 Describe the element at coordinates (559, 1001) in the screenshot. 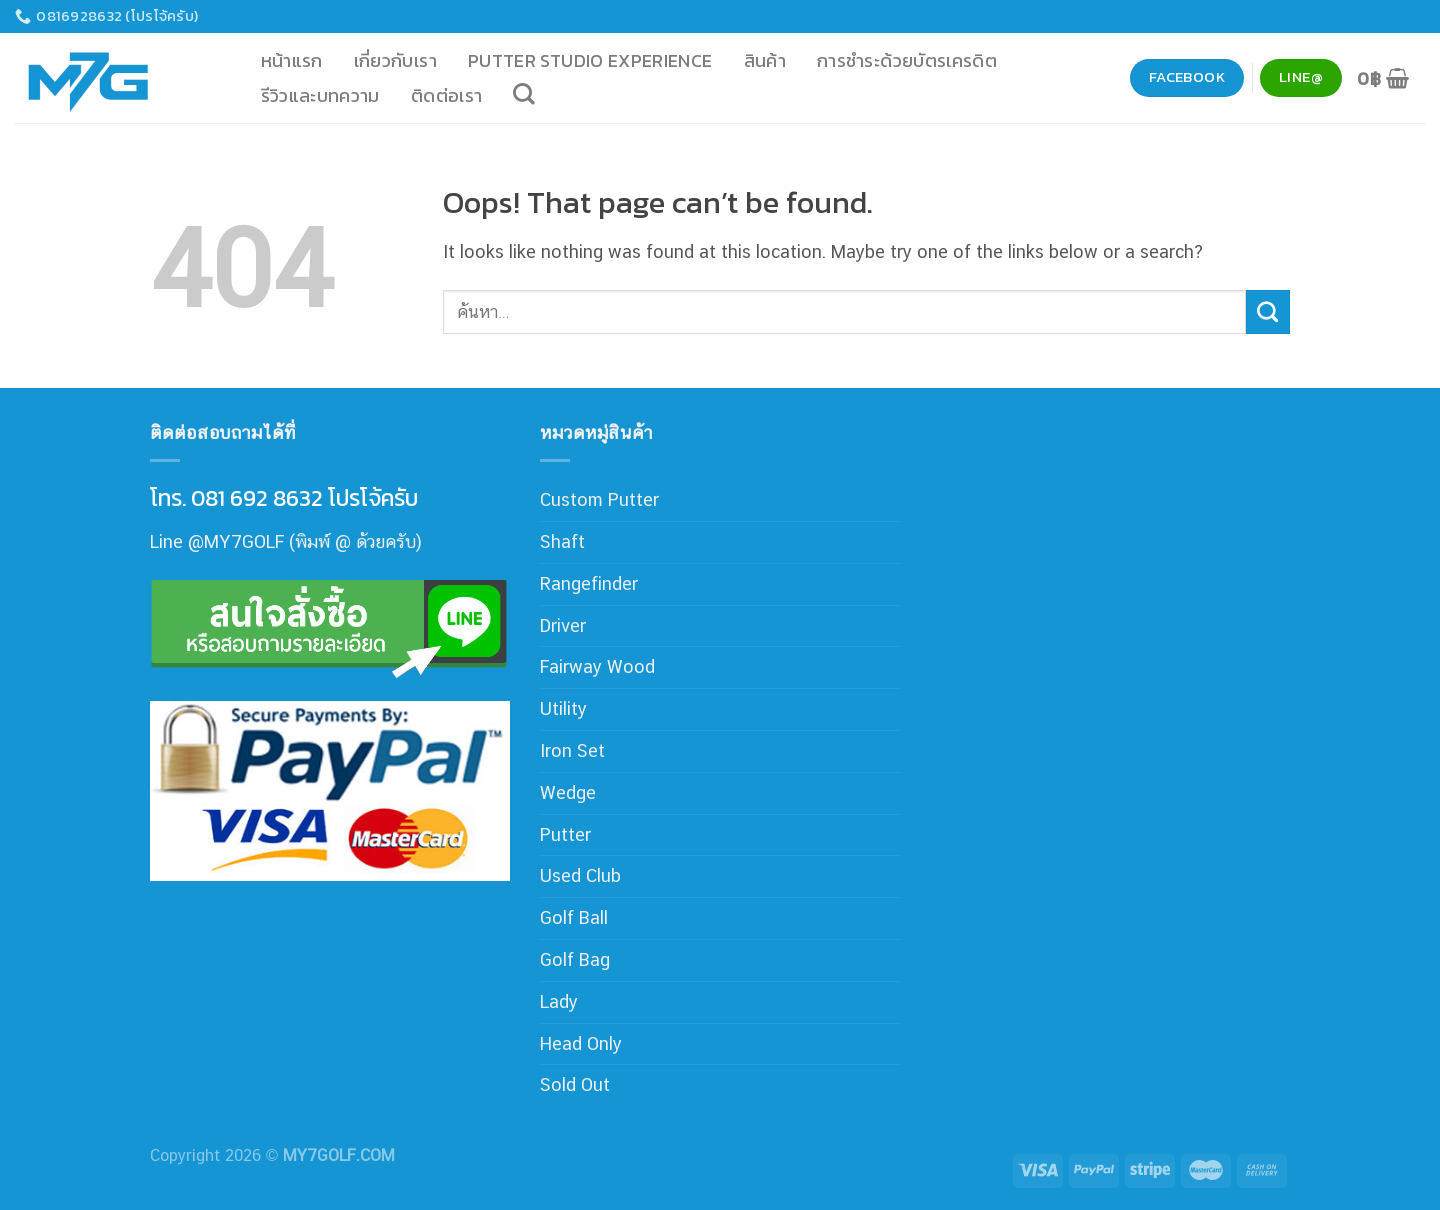

I see `Lady` at that location.